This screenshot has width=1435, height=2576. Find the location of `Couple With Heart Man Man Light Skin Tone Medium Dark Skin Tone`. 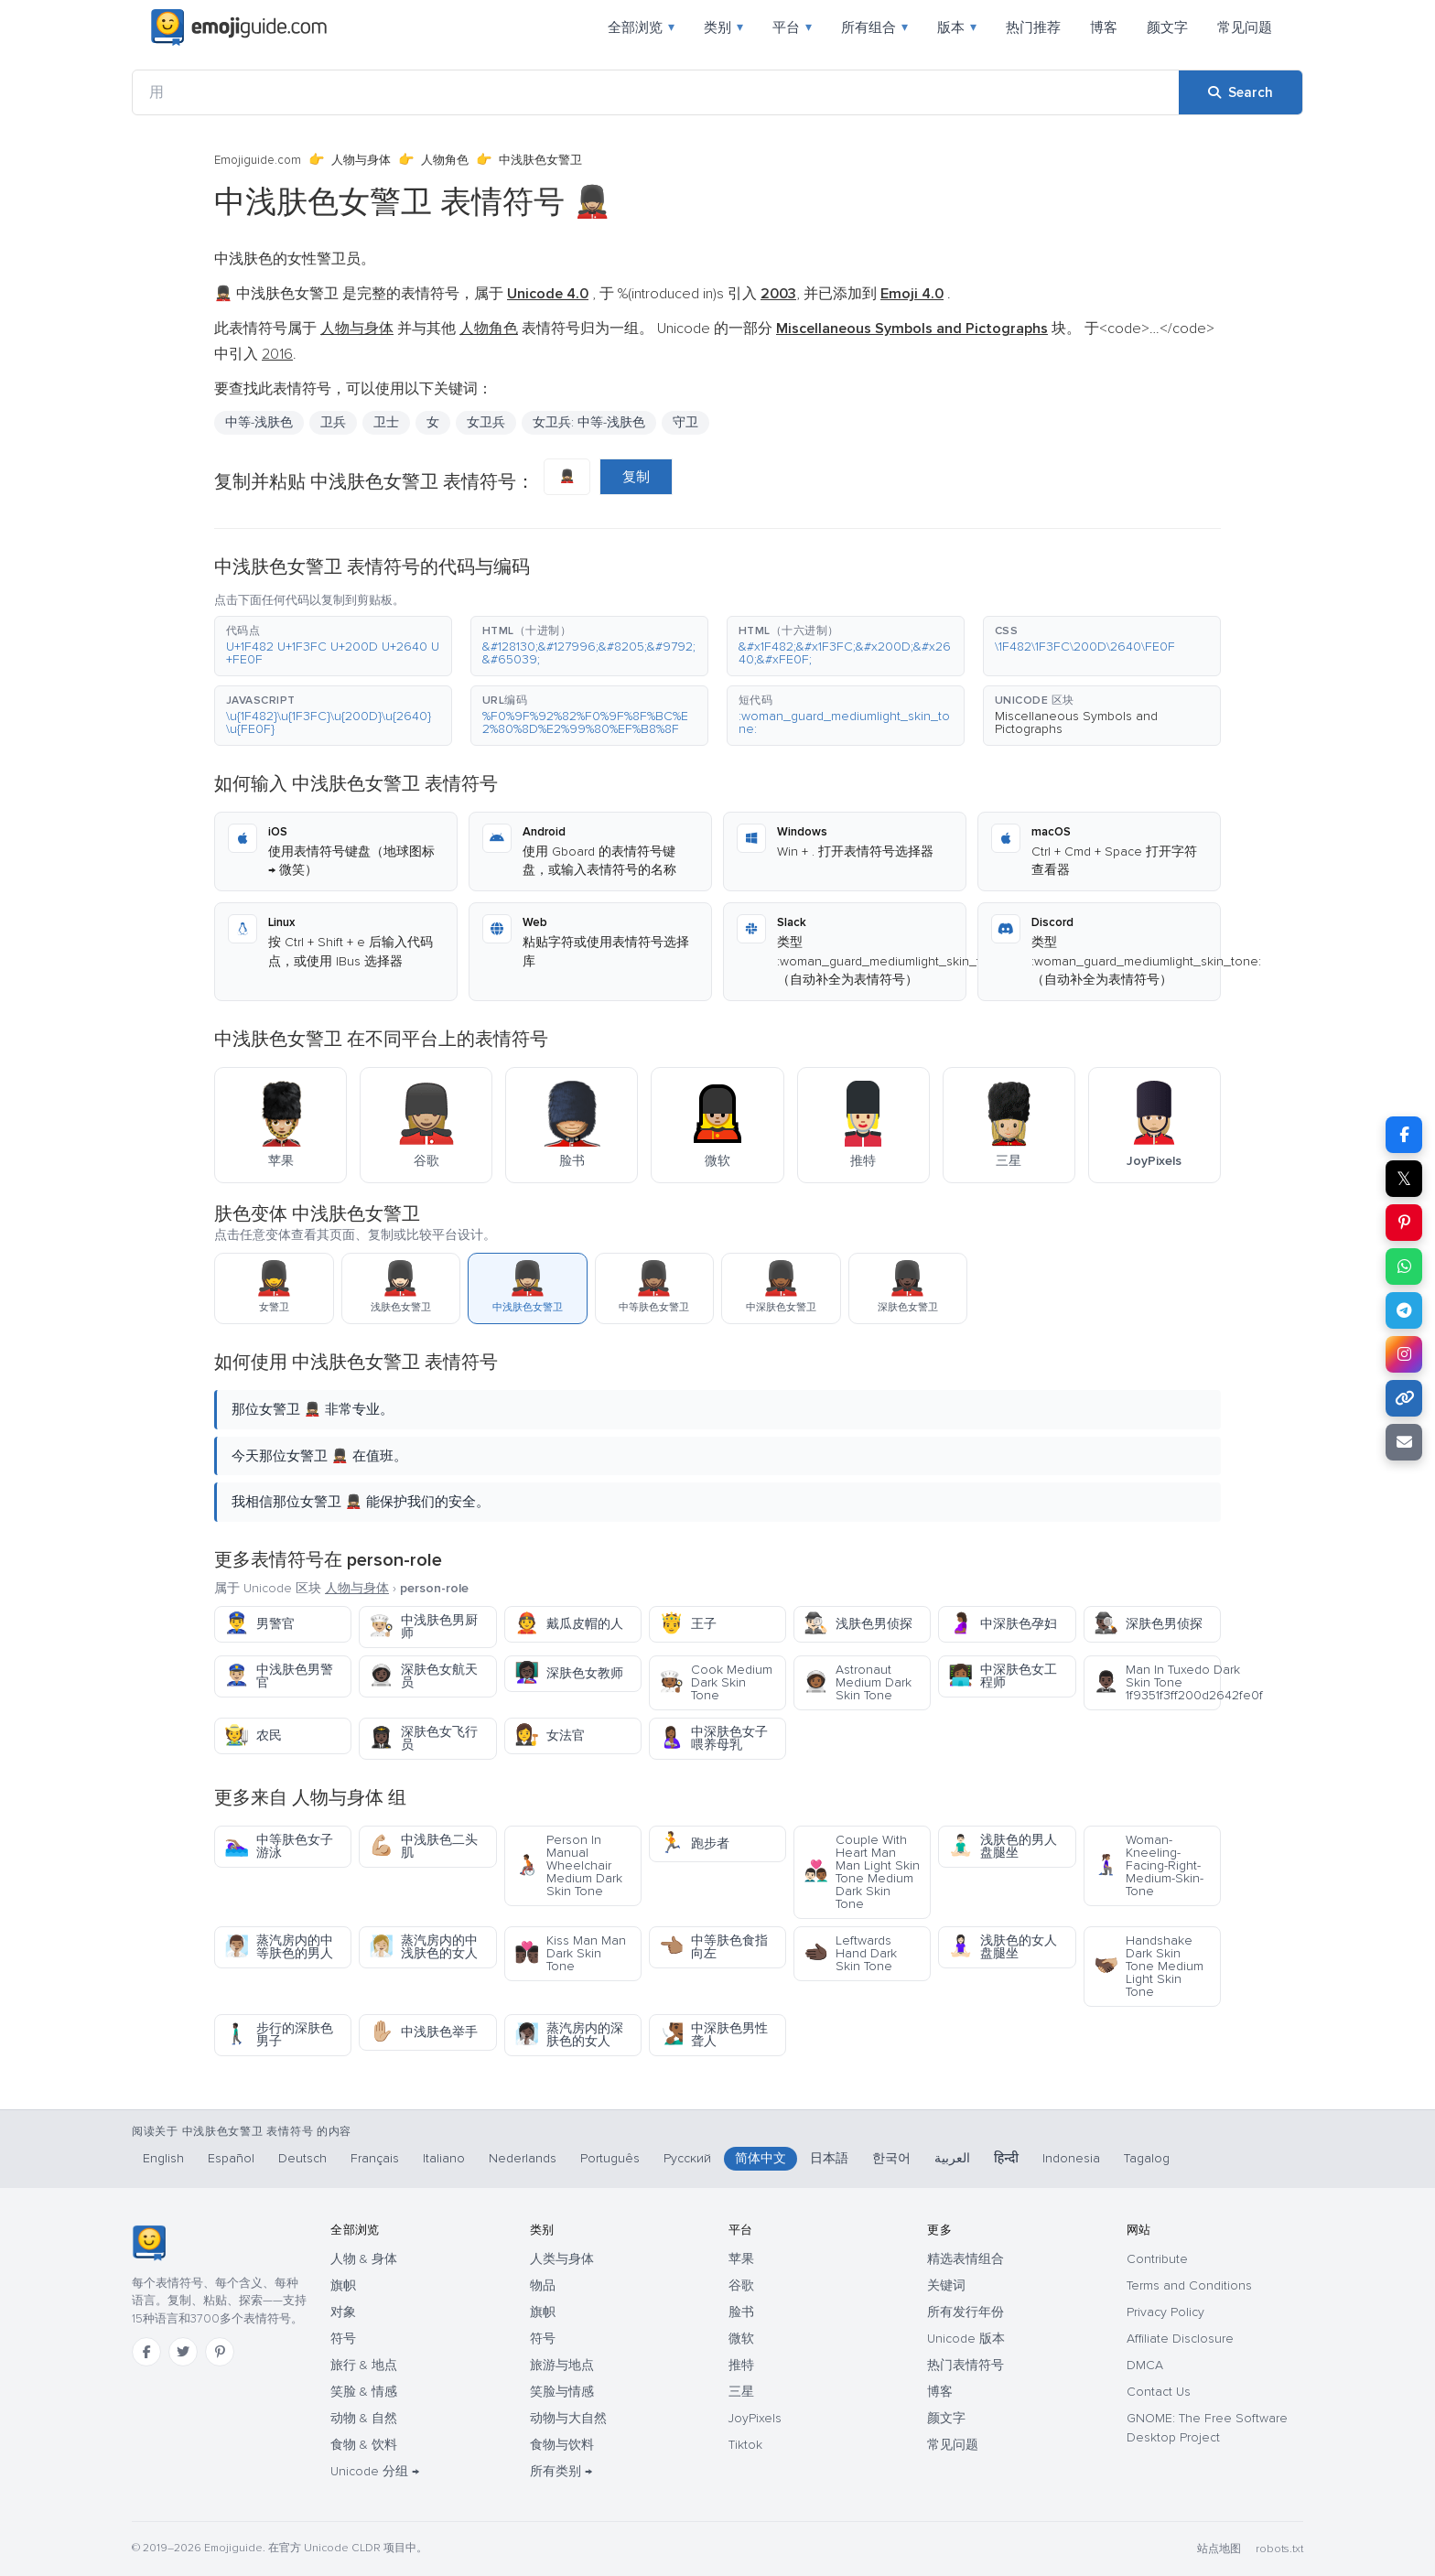

Couple With Heart Man Man Light Skin Tone Medium Dark Skin Tone is located at coordinates (862, 1872).